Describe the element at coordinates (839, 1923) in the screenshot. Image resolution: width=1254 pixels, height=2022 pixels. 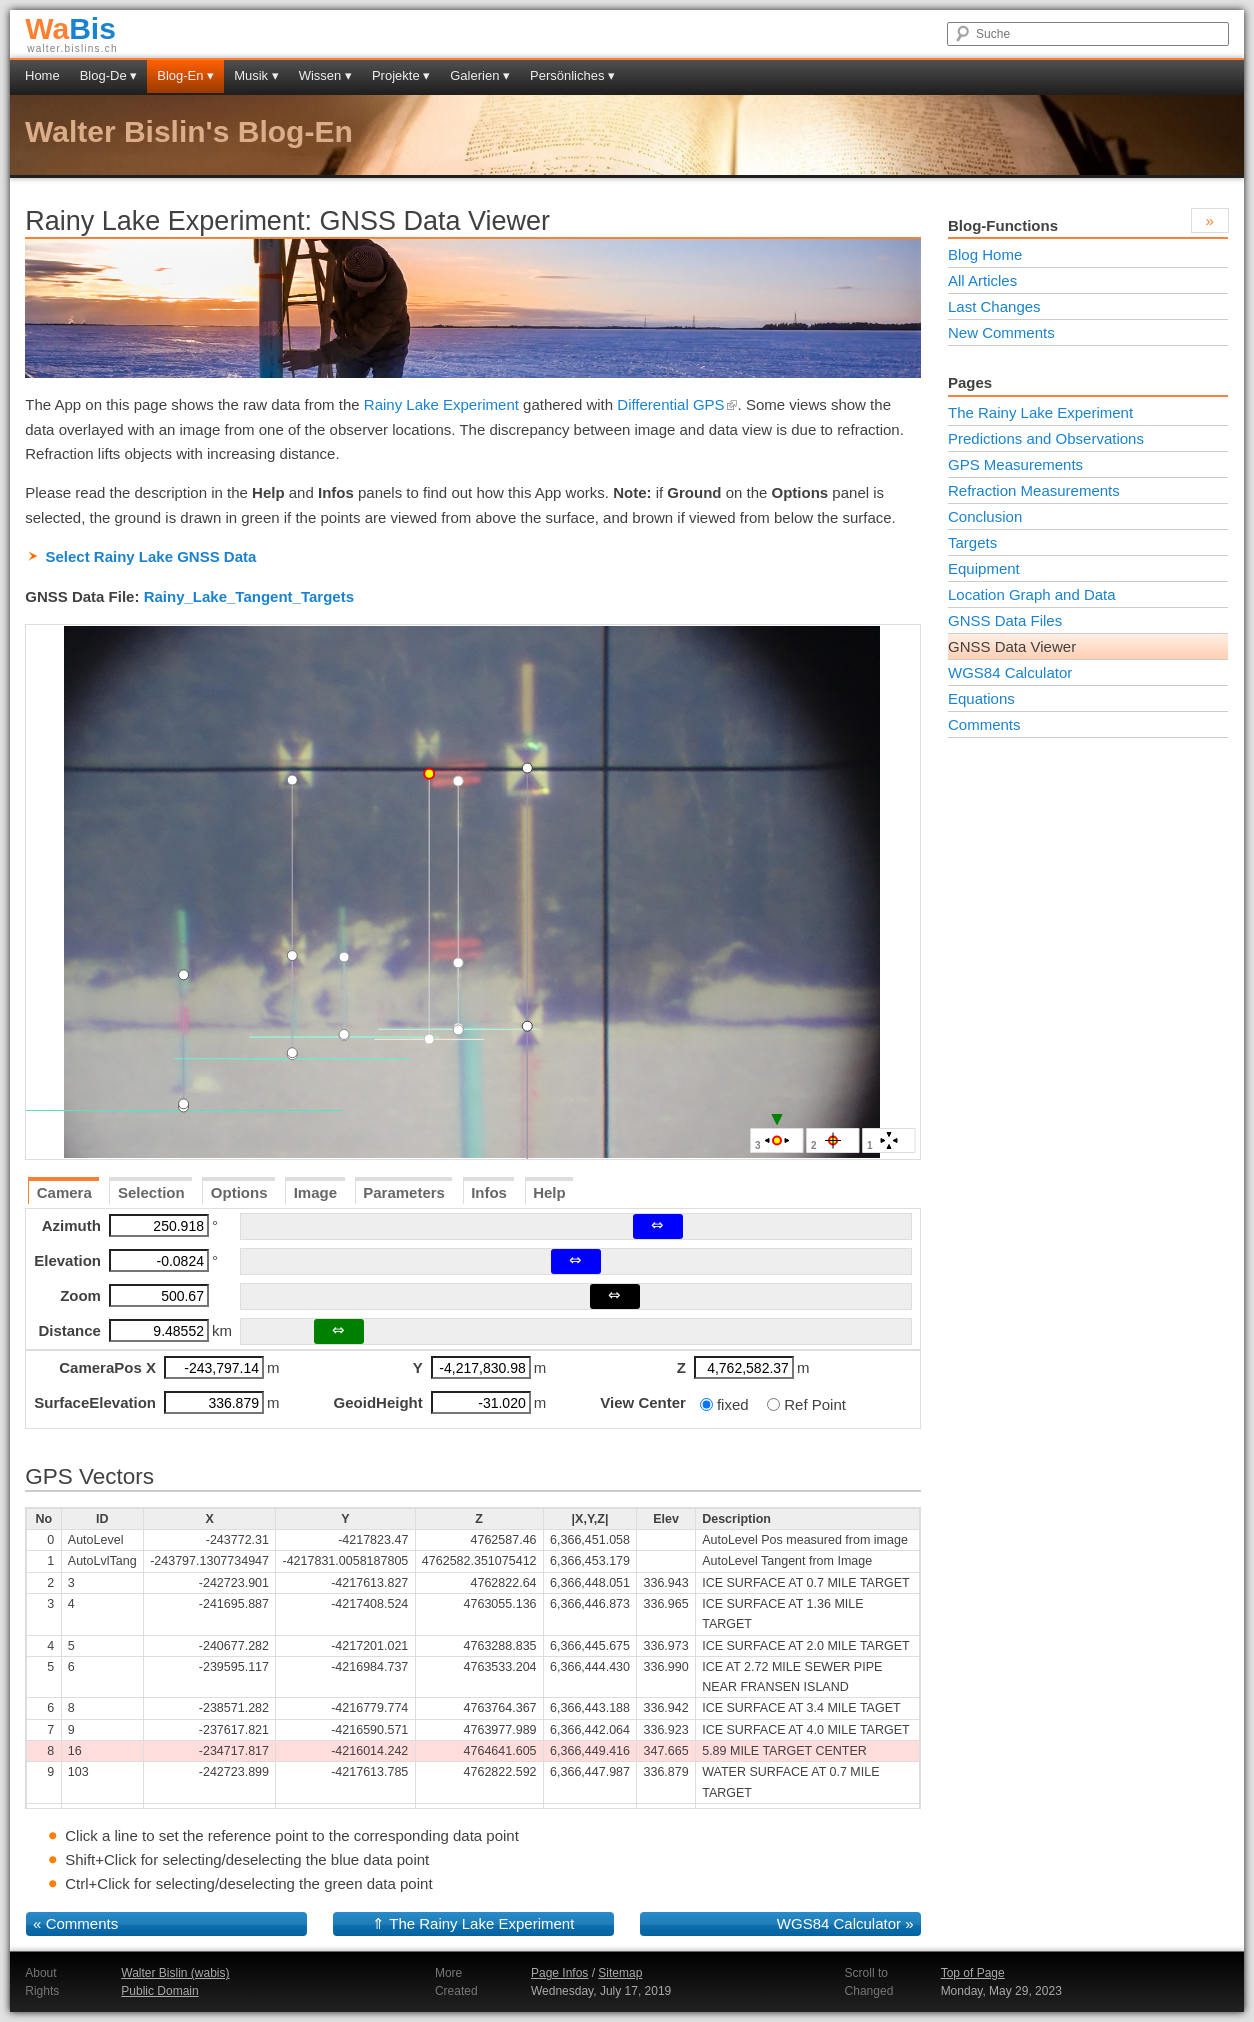
I see `WGS84 Calculator` at that location.